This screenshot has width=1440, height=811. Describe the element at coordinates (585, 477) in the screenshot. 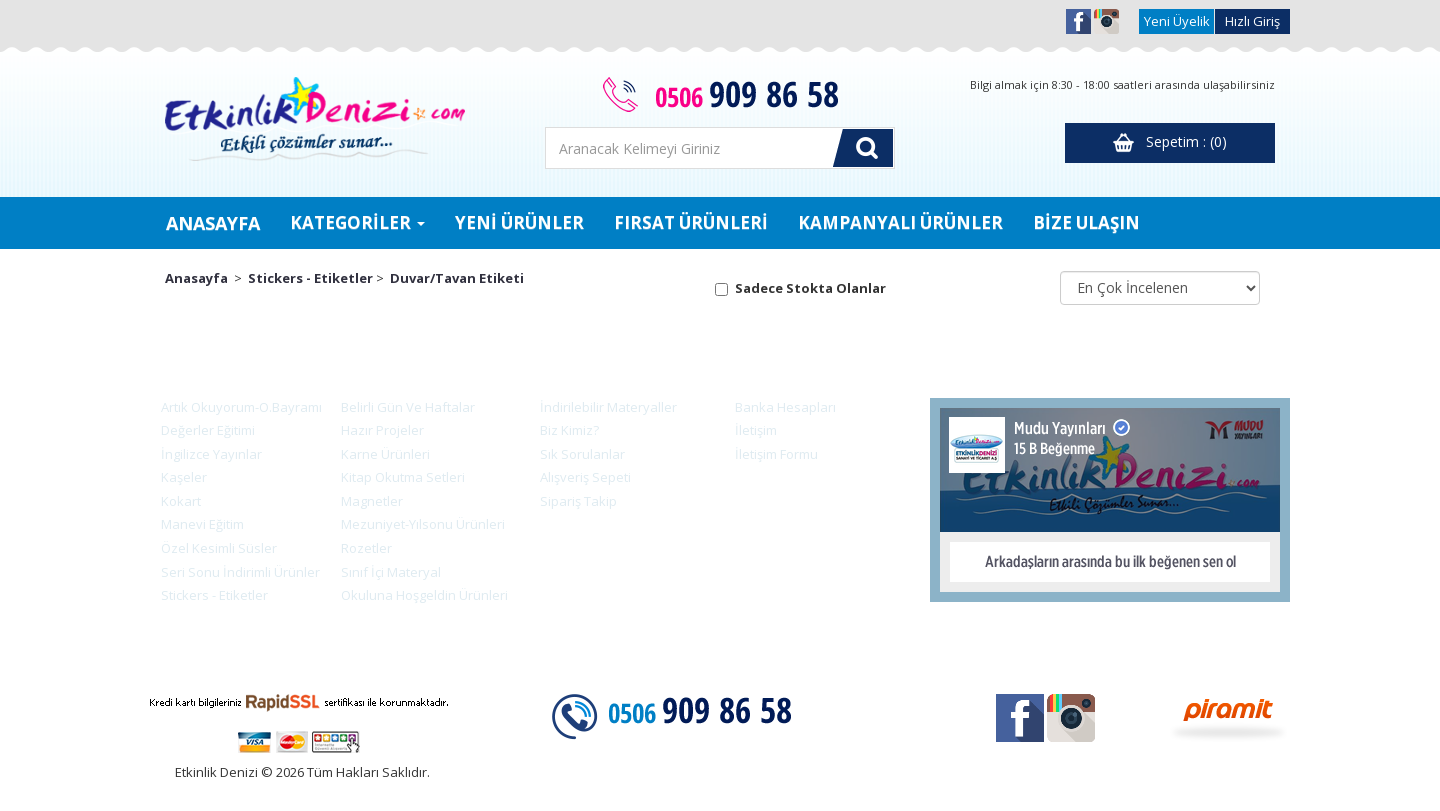

I see `Alışveriş Sepeti` at that location.